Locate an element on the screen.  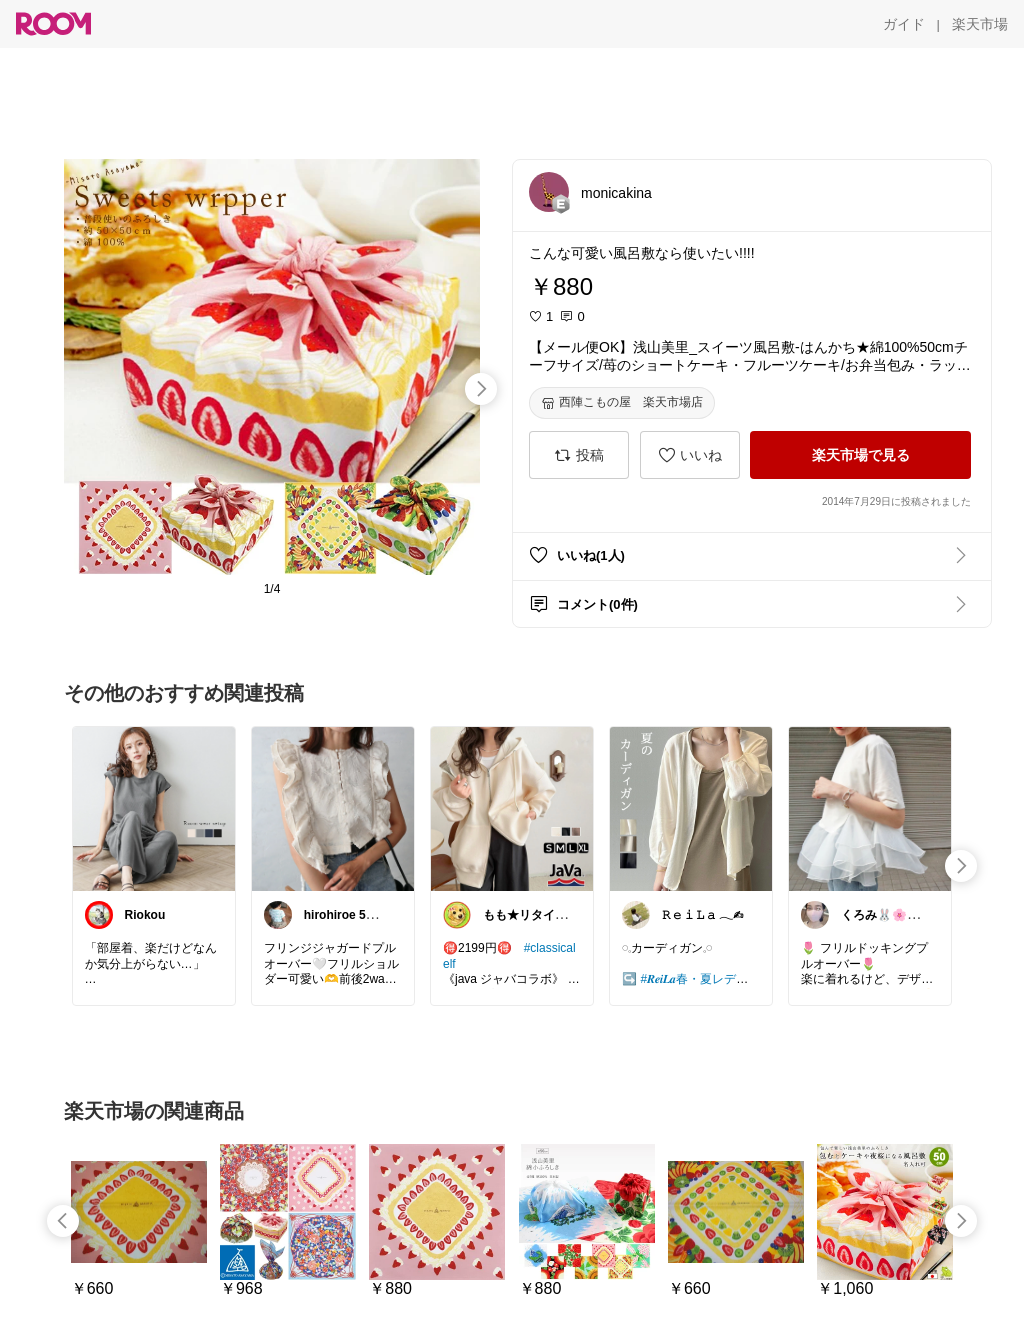
[楽天市場] is located at coordinates (980, 24).